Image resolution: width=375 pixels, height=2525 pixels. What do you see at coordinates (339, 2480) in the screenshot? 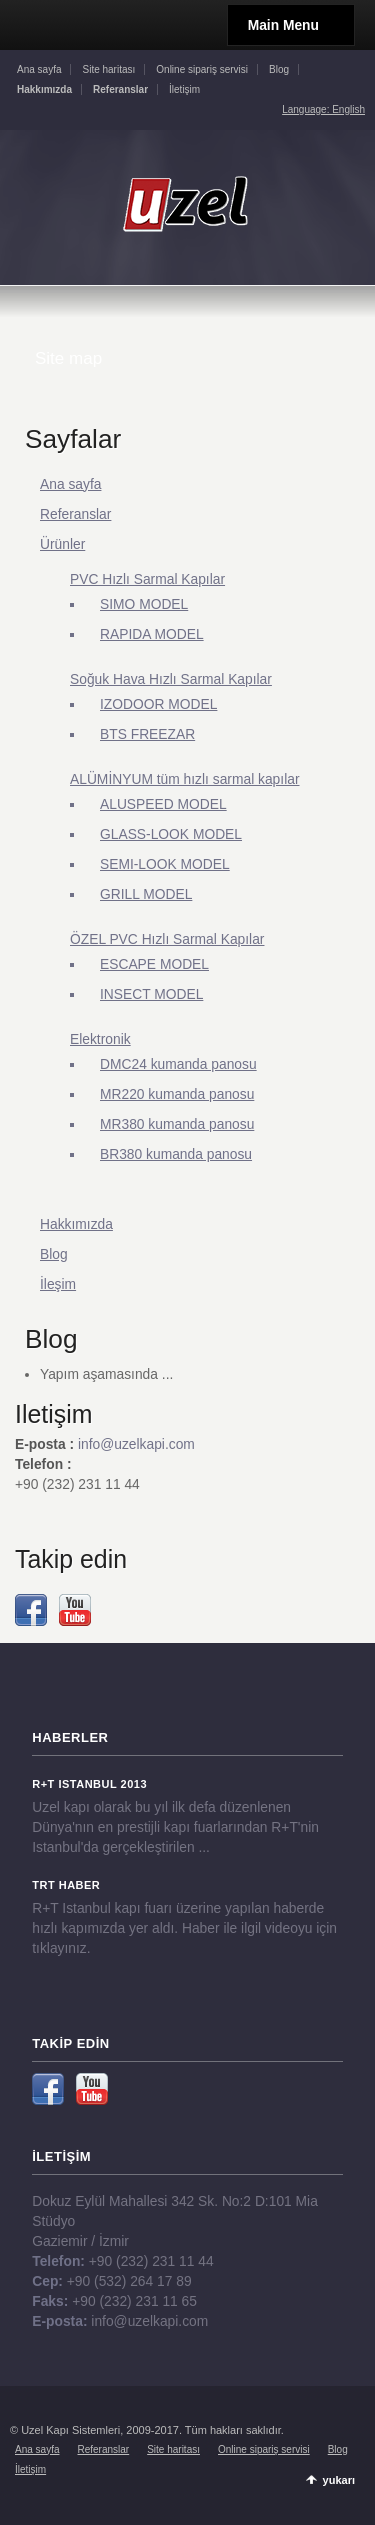
I see `yukarı` at bounding box center [339, 2480].